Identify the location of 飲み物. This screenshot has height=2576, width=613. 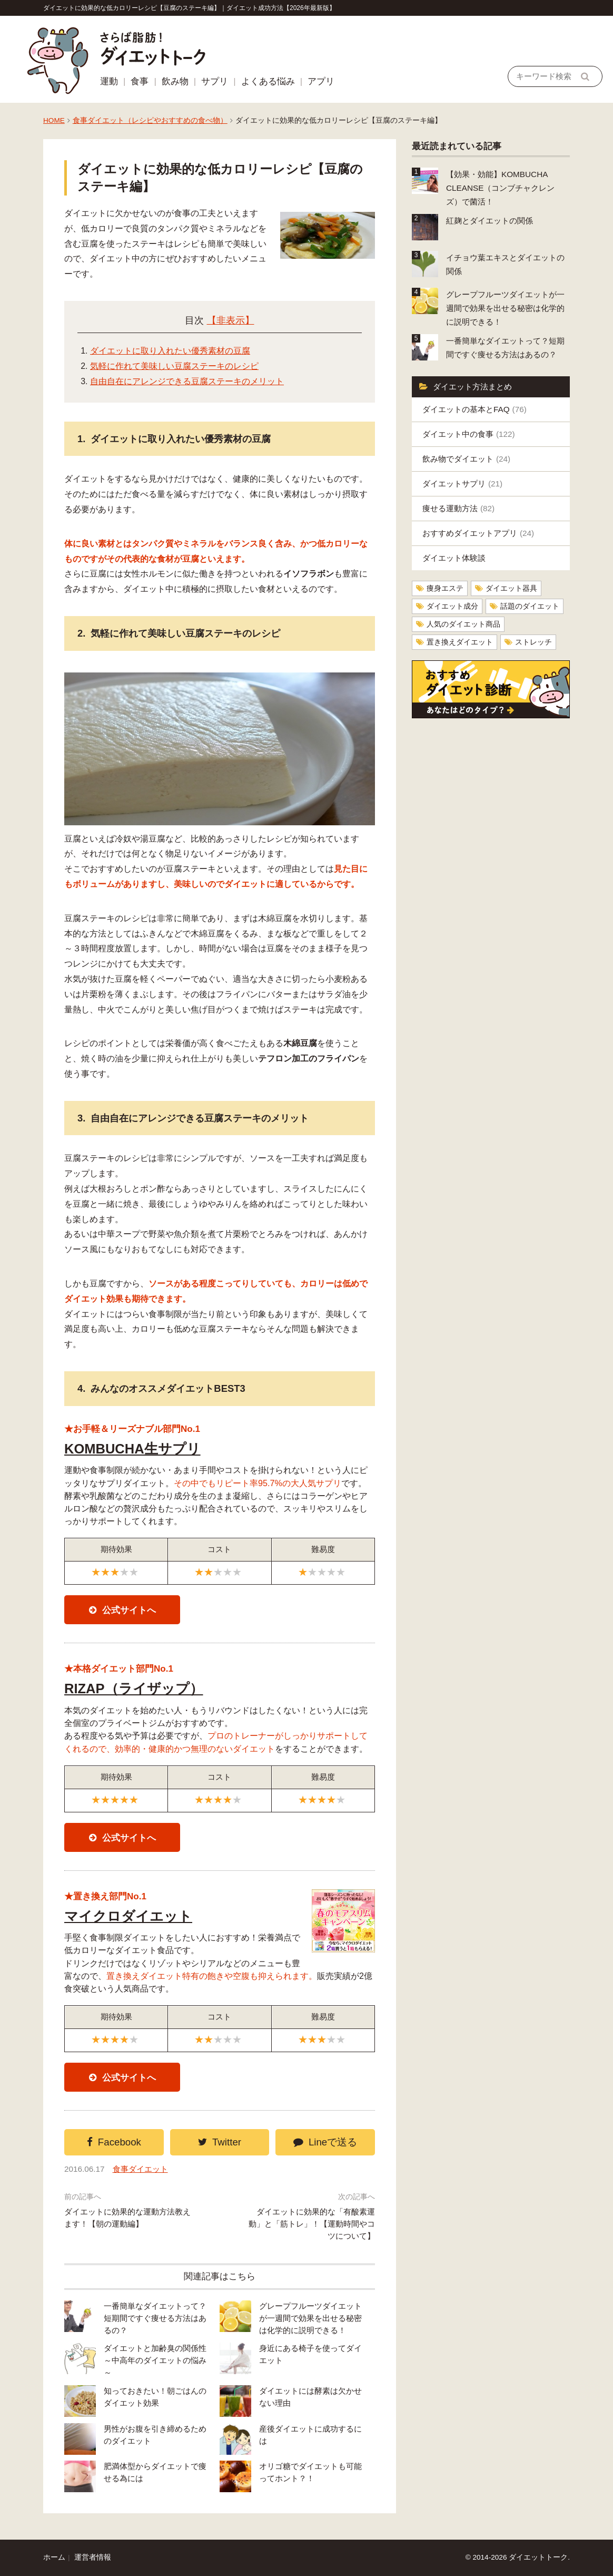
(175, 81).